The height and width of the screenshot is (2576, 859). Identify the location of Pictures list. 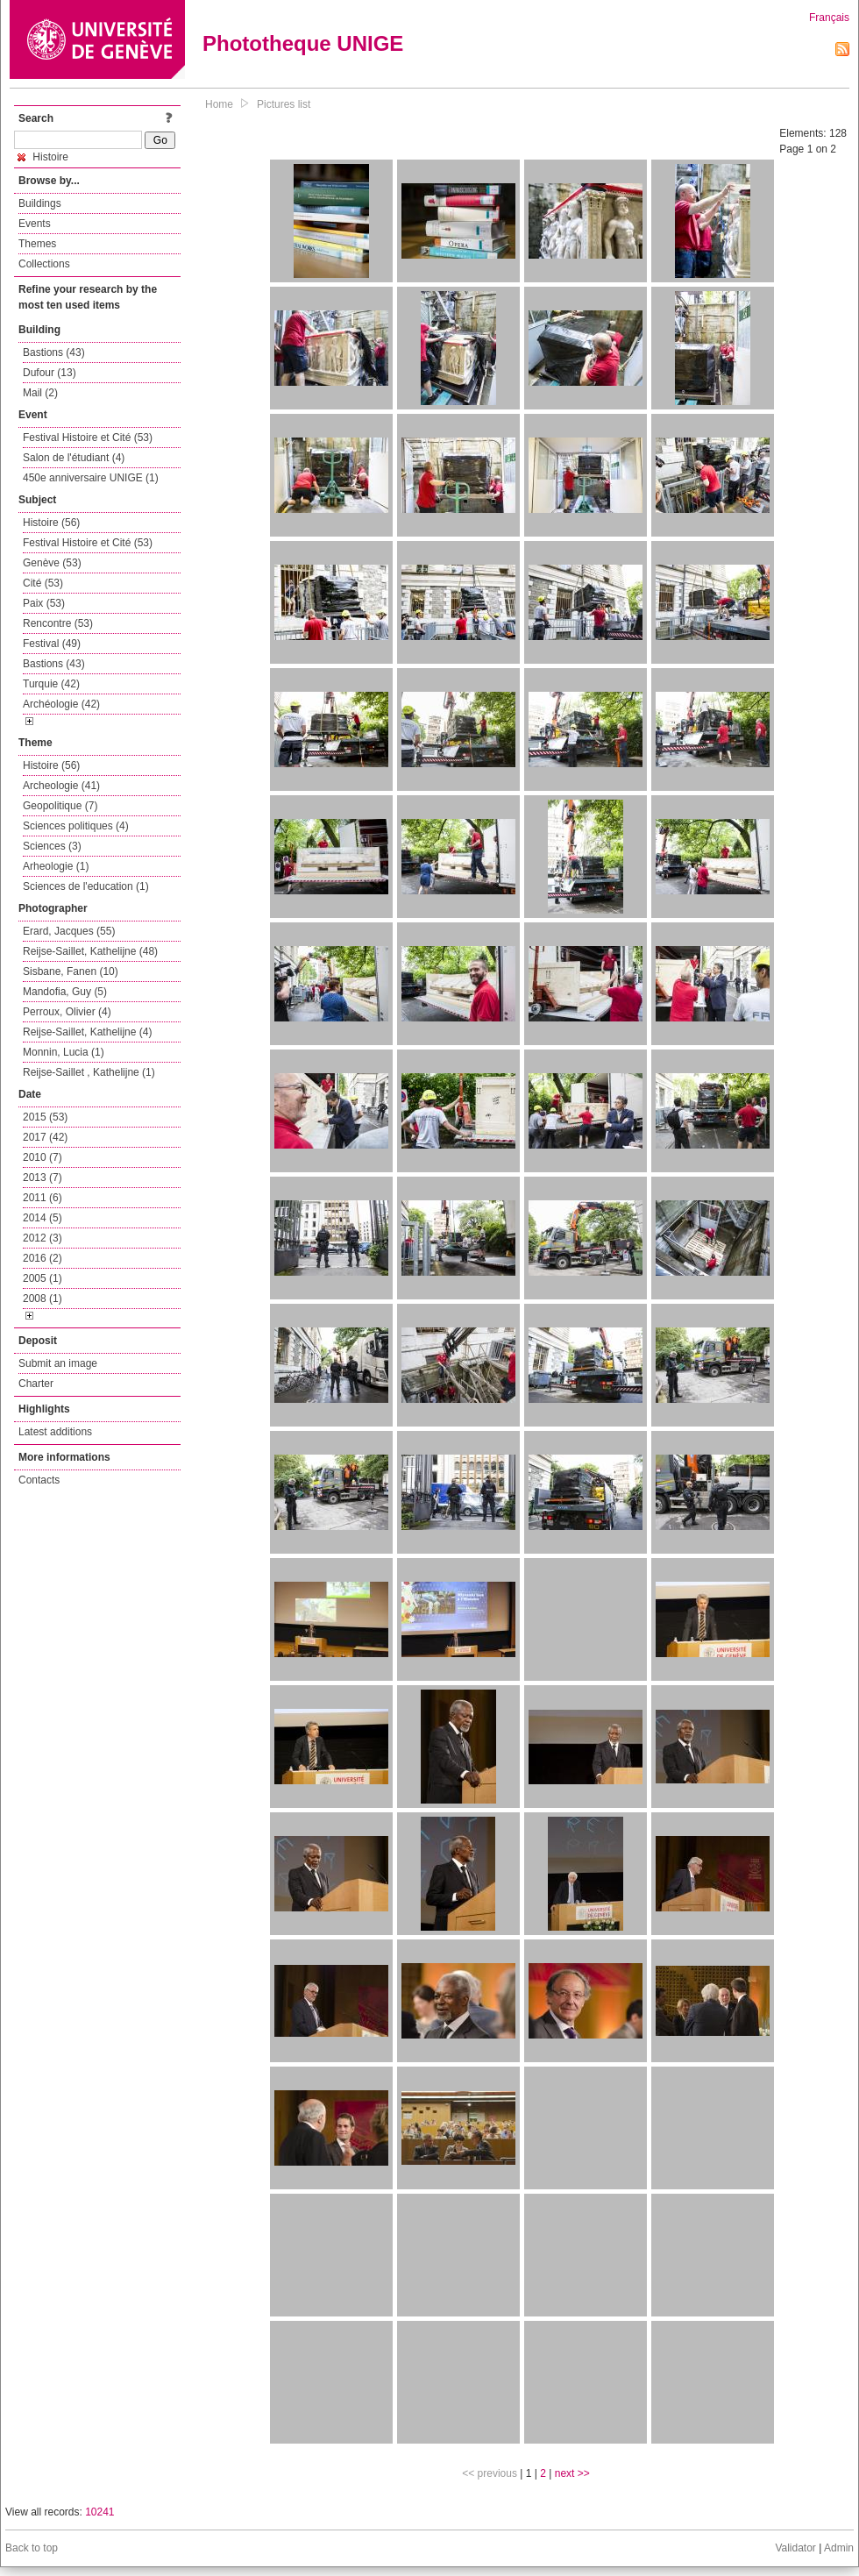
(283, 104).